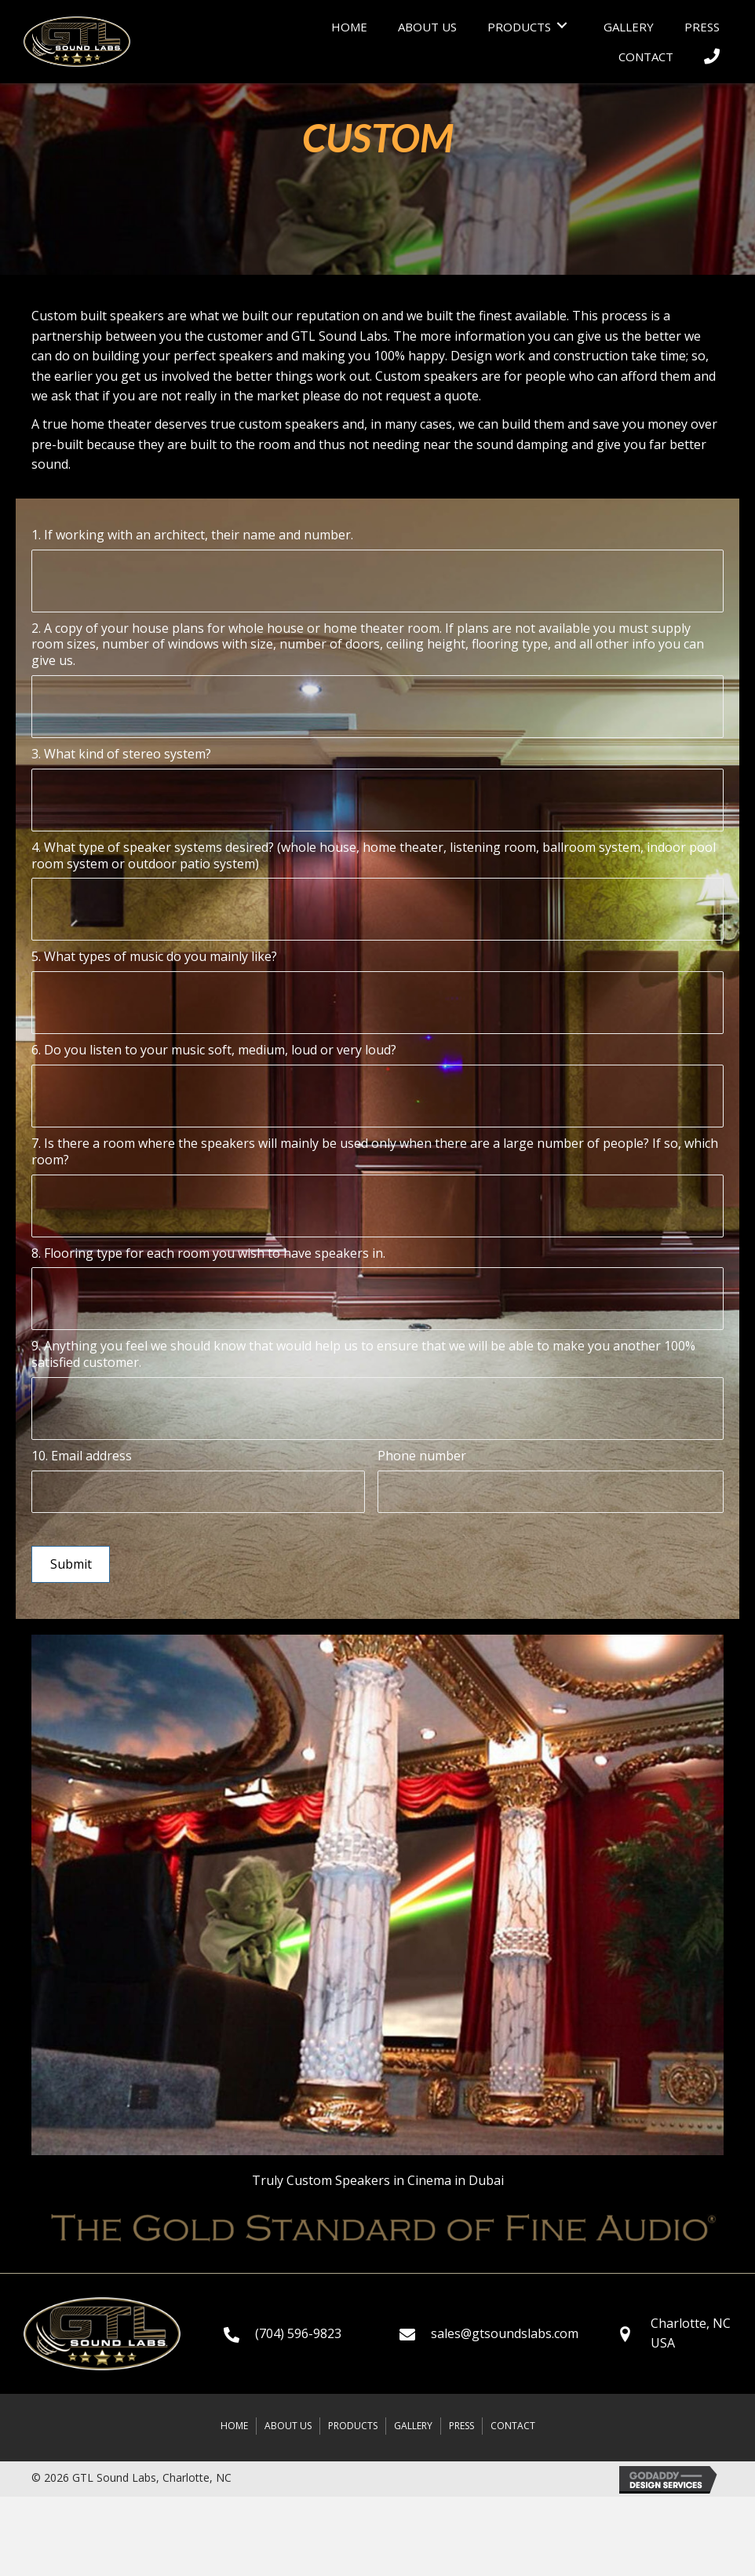  I want to click on [link], so click(349, 25).